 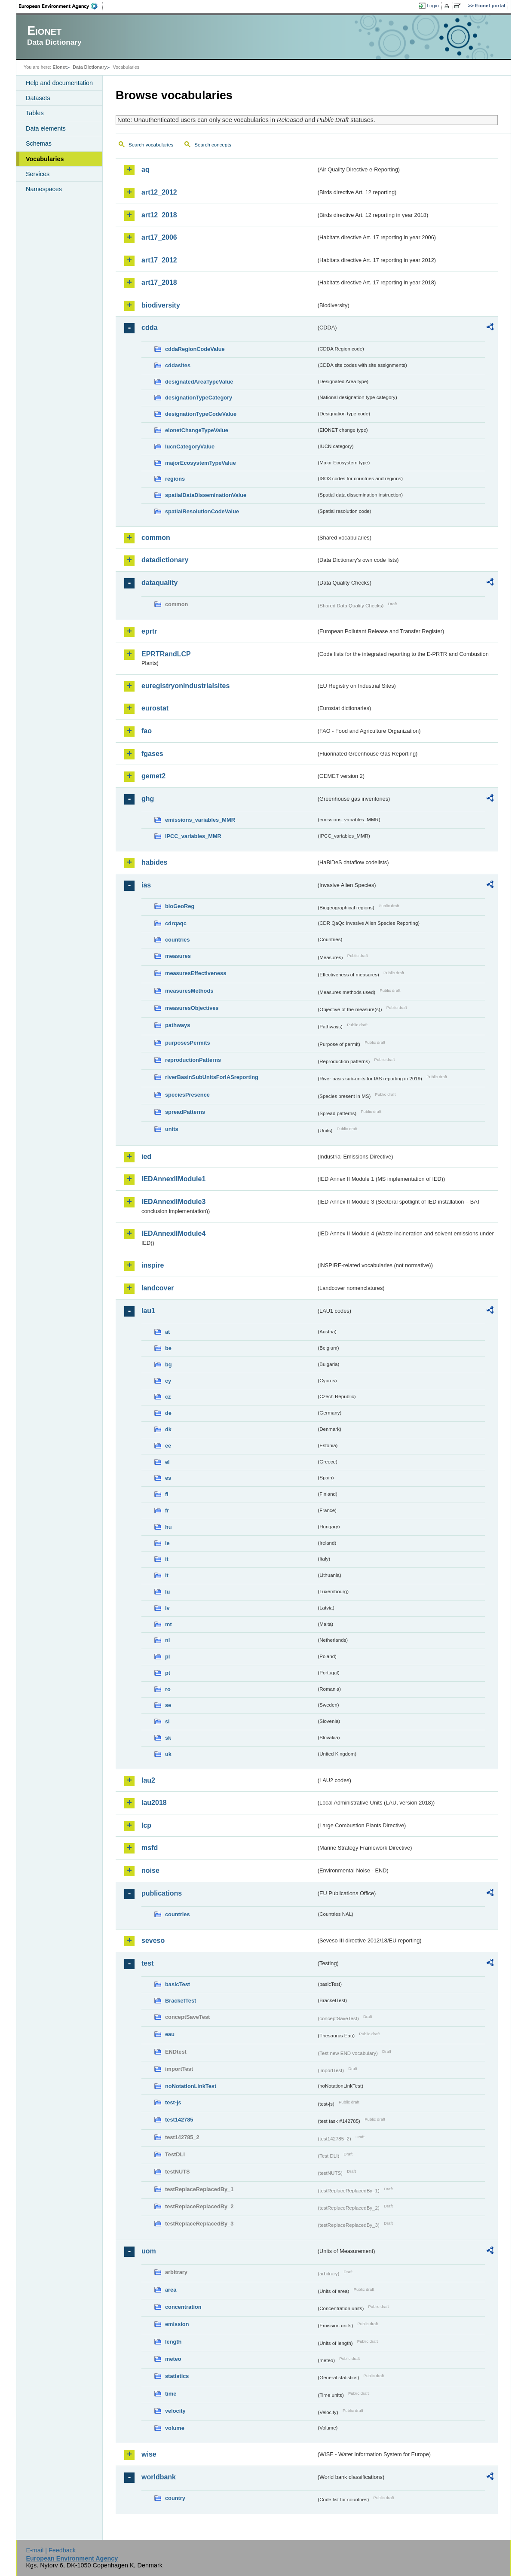 I want to click on designationTypeCategory, so click(x=198, y=397).